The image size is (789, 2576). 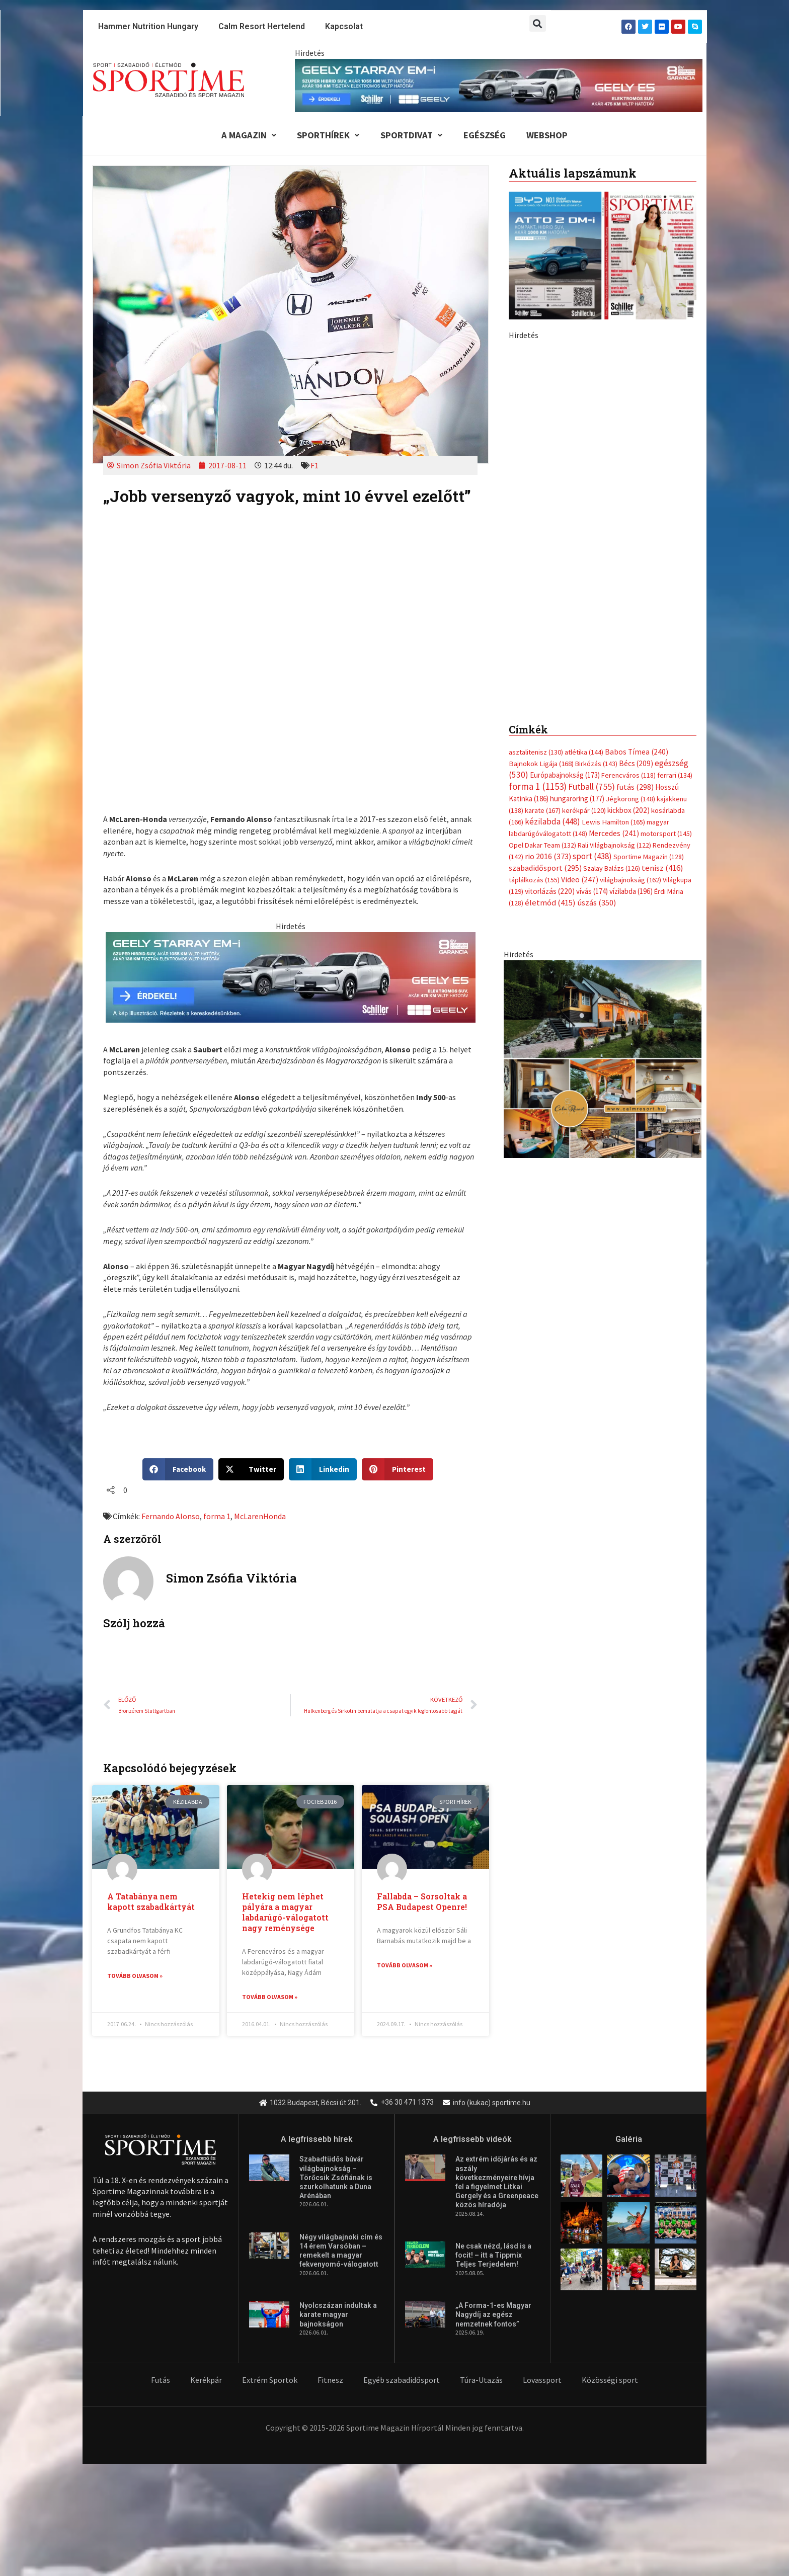 I want to click on úszás [úszás (350 elem)], so click(x=596, y=685).